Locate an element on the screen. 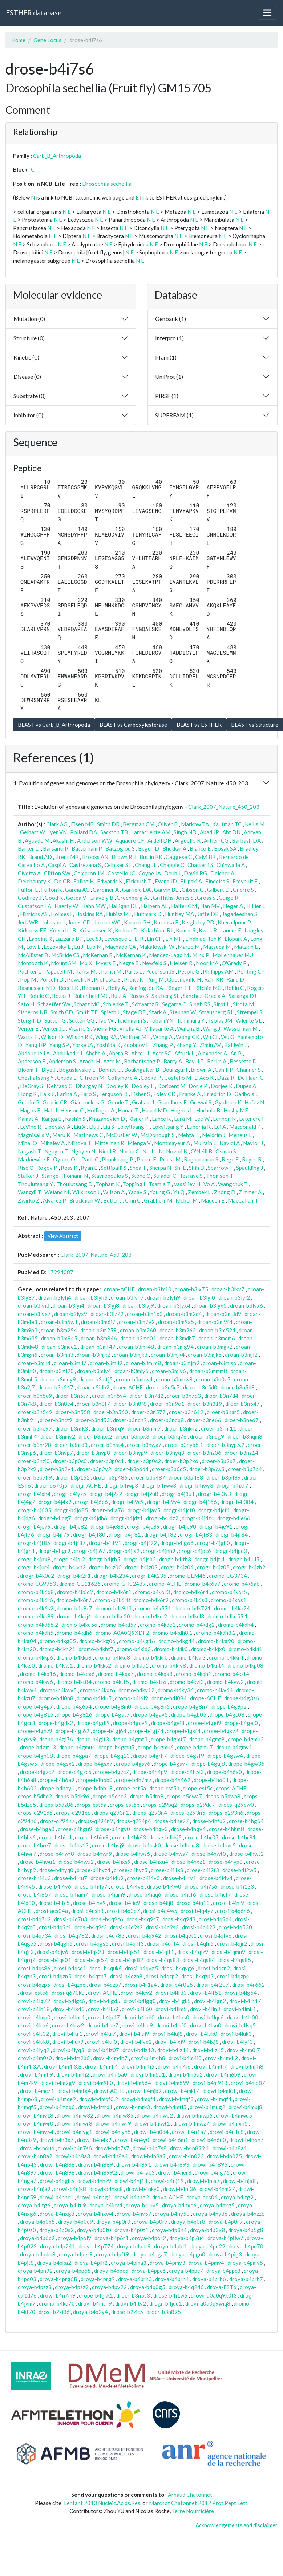  drowi-b4nja8 is located at coordinates (239, 2181).